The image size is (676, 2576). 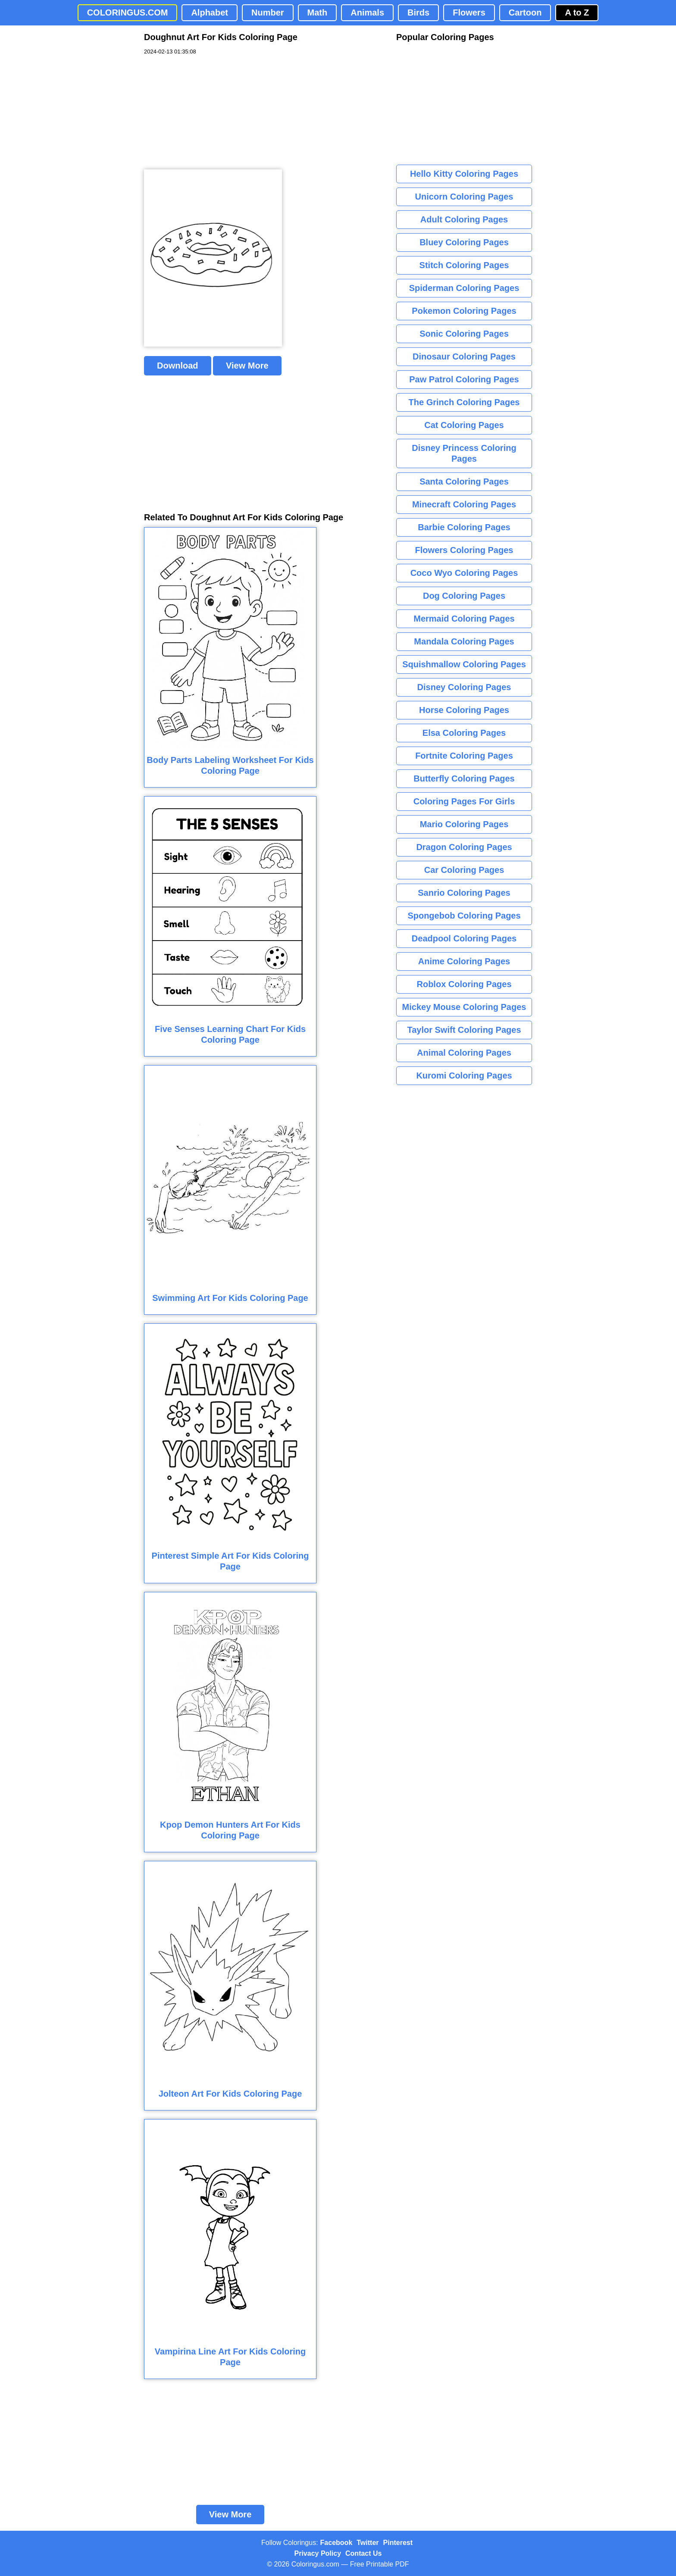 I want to click on Dog Coloring Pages, so click(x=464, y=595).